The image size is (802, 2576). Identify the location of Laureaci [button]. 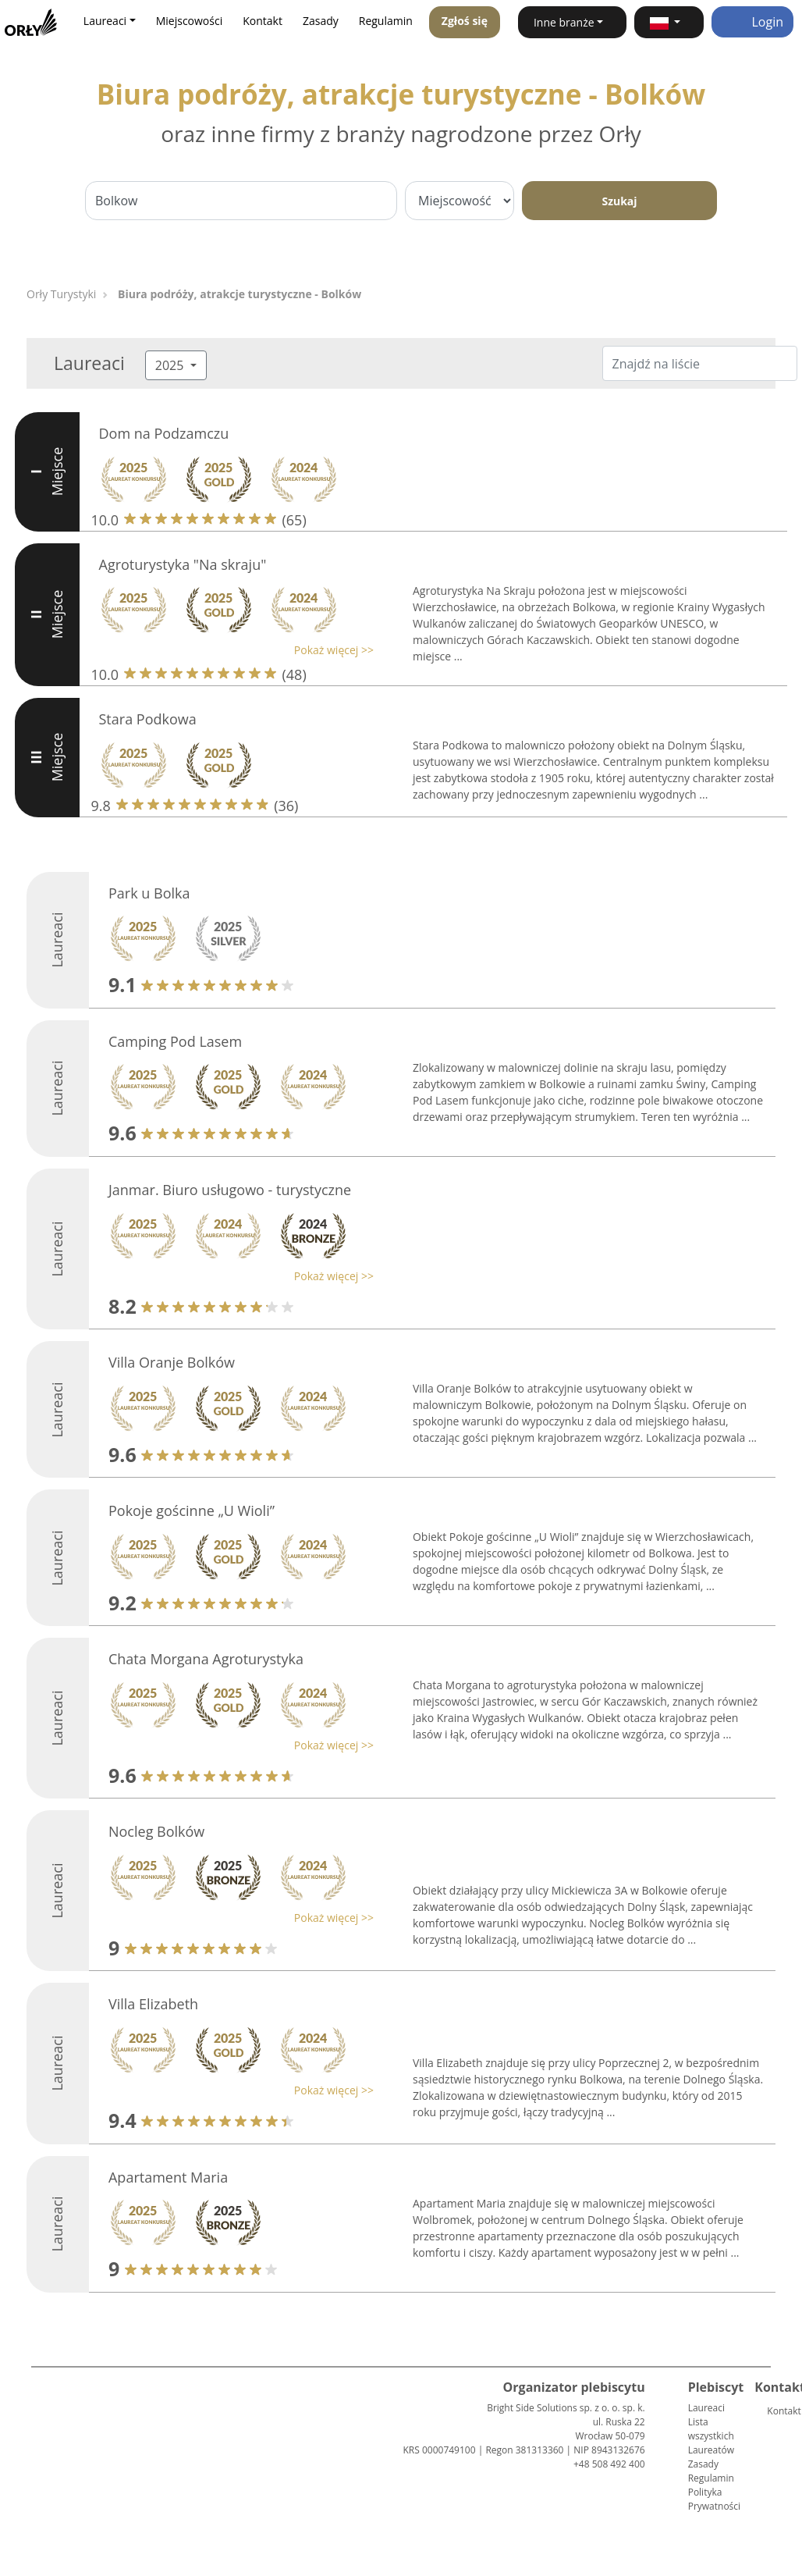
(104, 20).